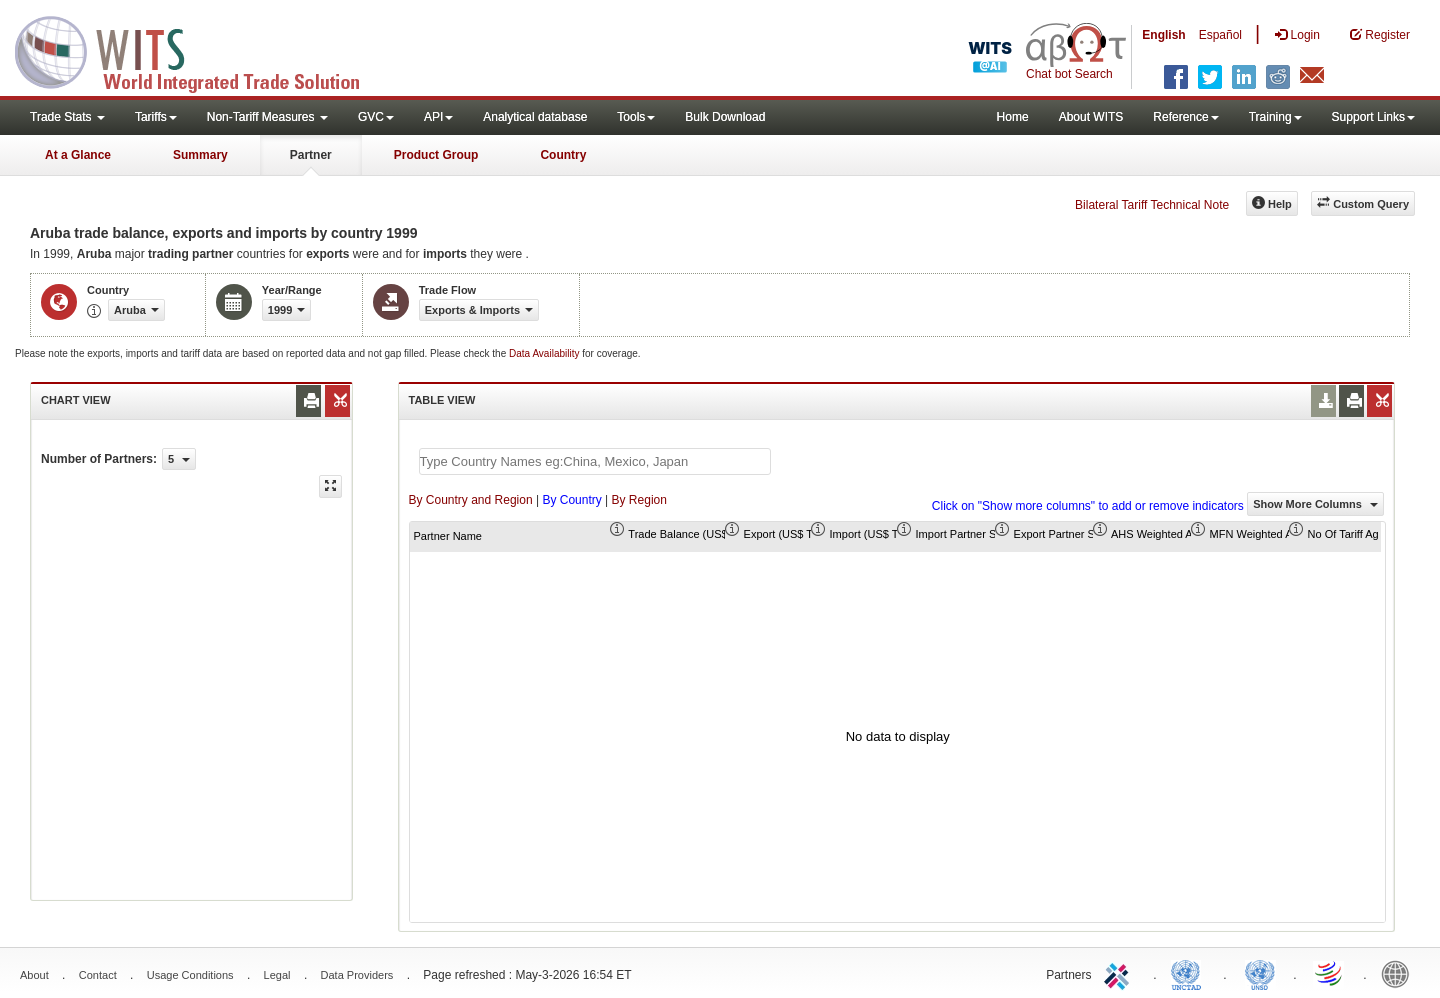 Image resolution: width=1440 pixels, height=998 pixels. I want to click on Support Links, so click(1373, 117).